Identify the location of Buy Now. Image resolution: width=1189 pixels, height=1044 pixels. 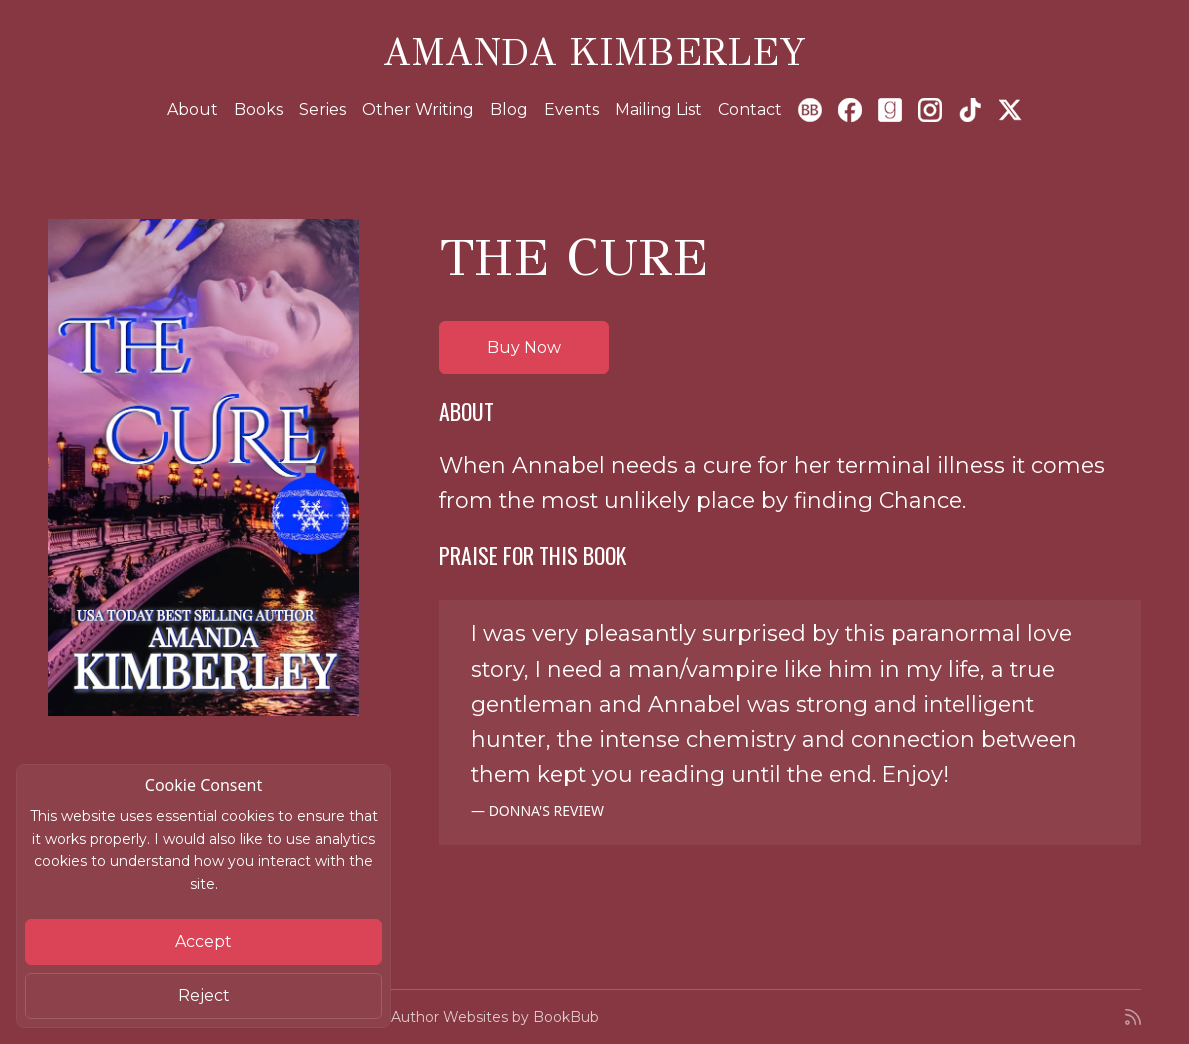
(524, 347).